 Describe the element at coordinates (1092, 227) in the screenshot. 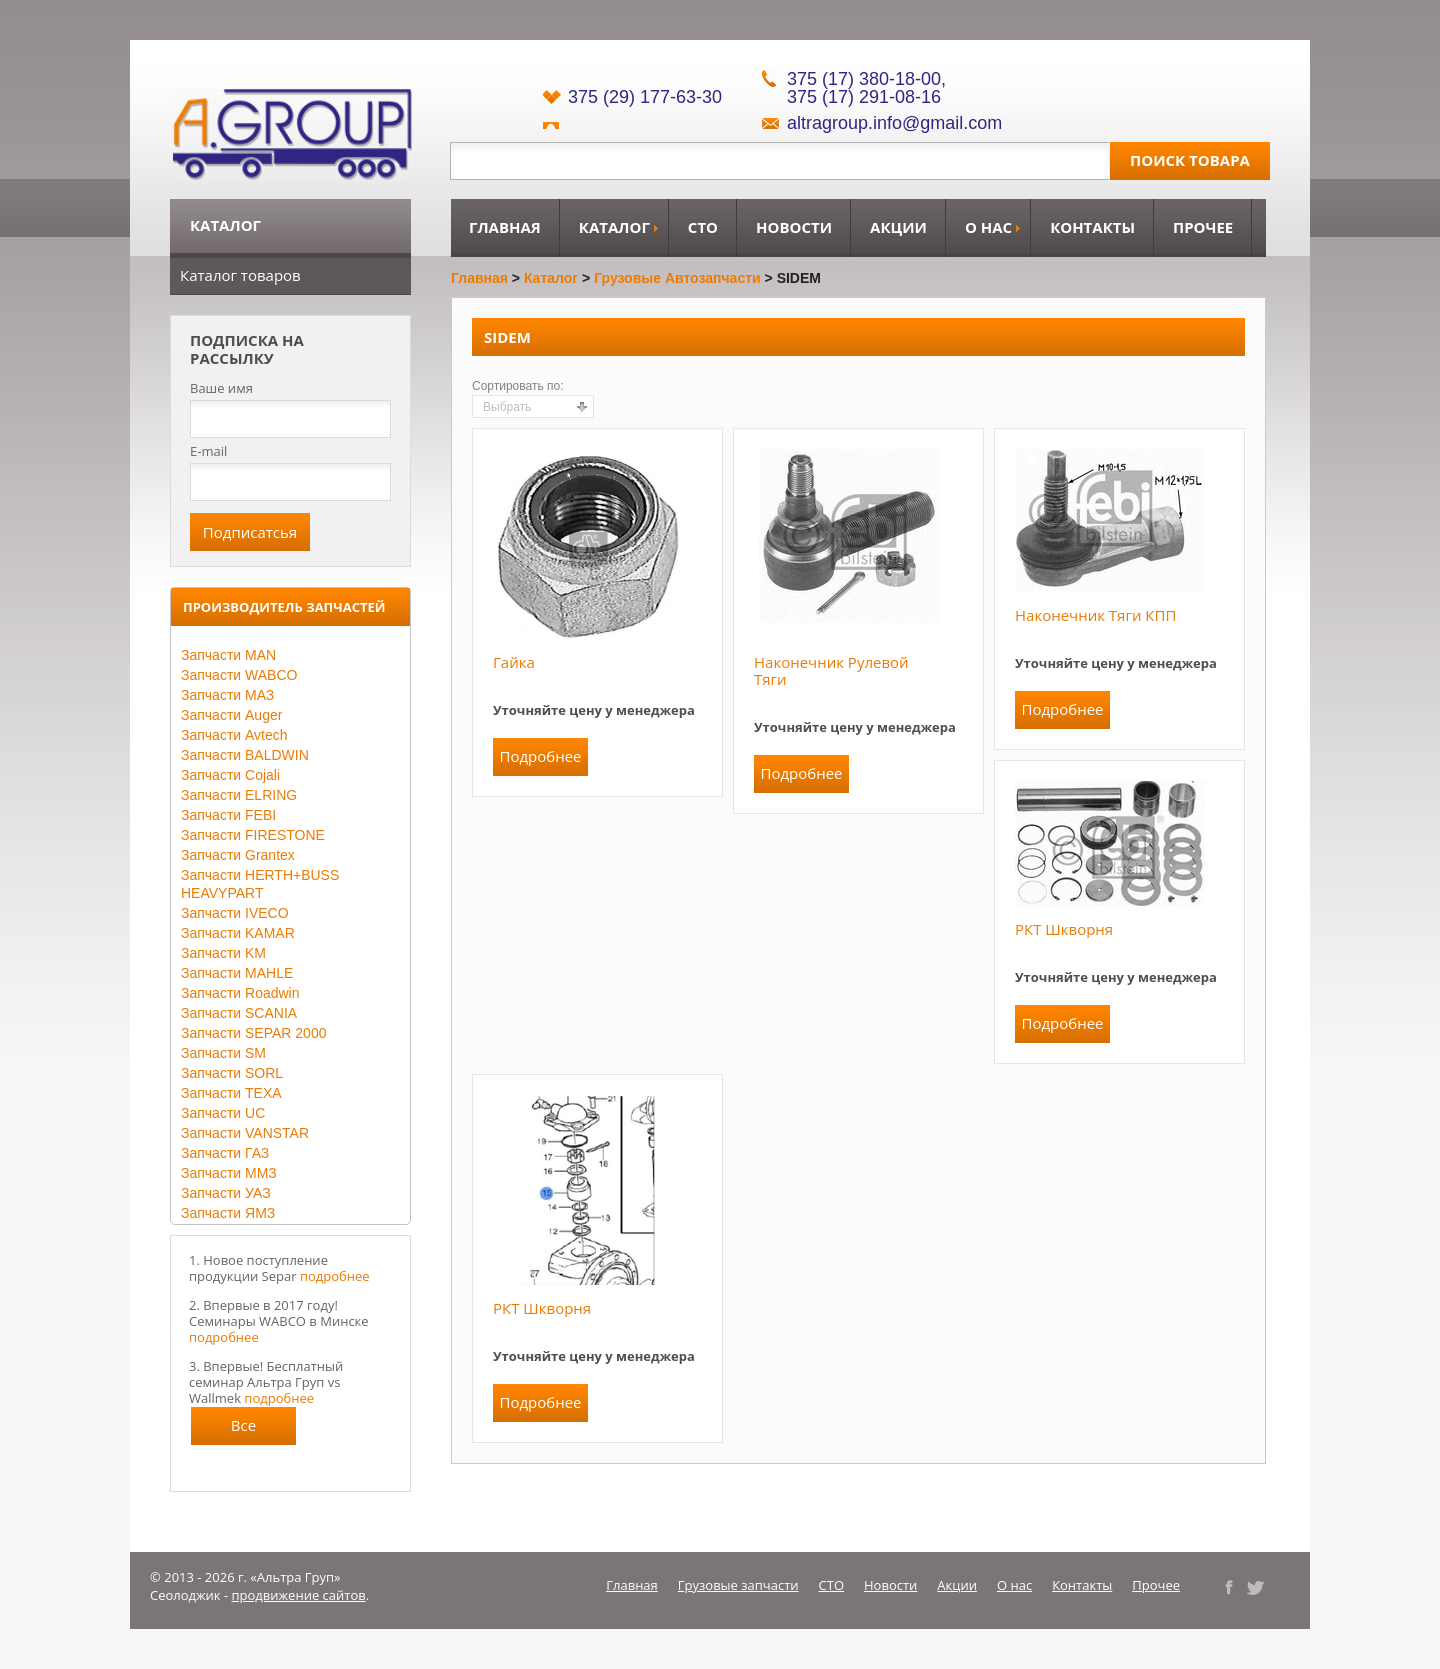

I see `Контакты` at that location.